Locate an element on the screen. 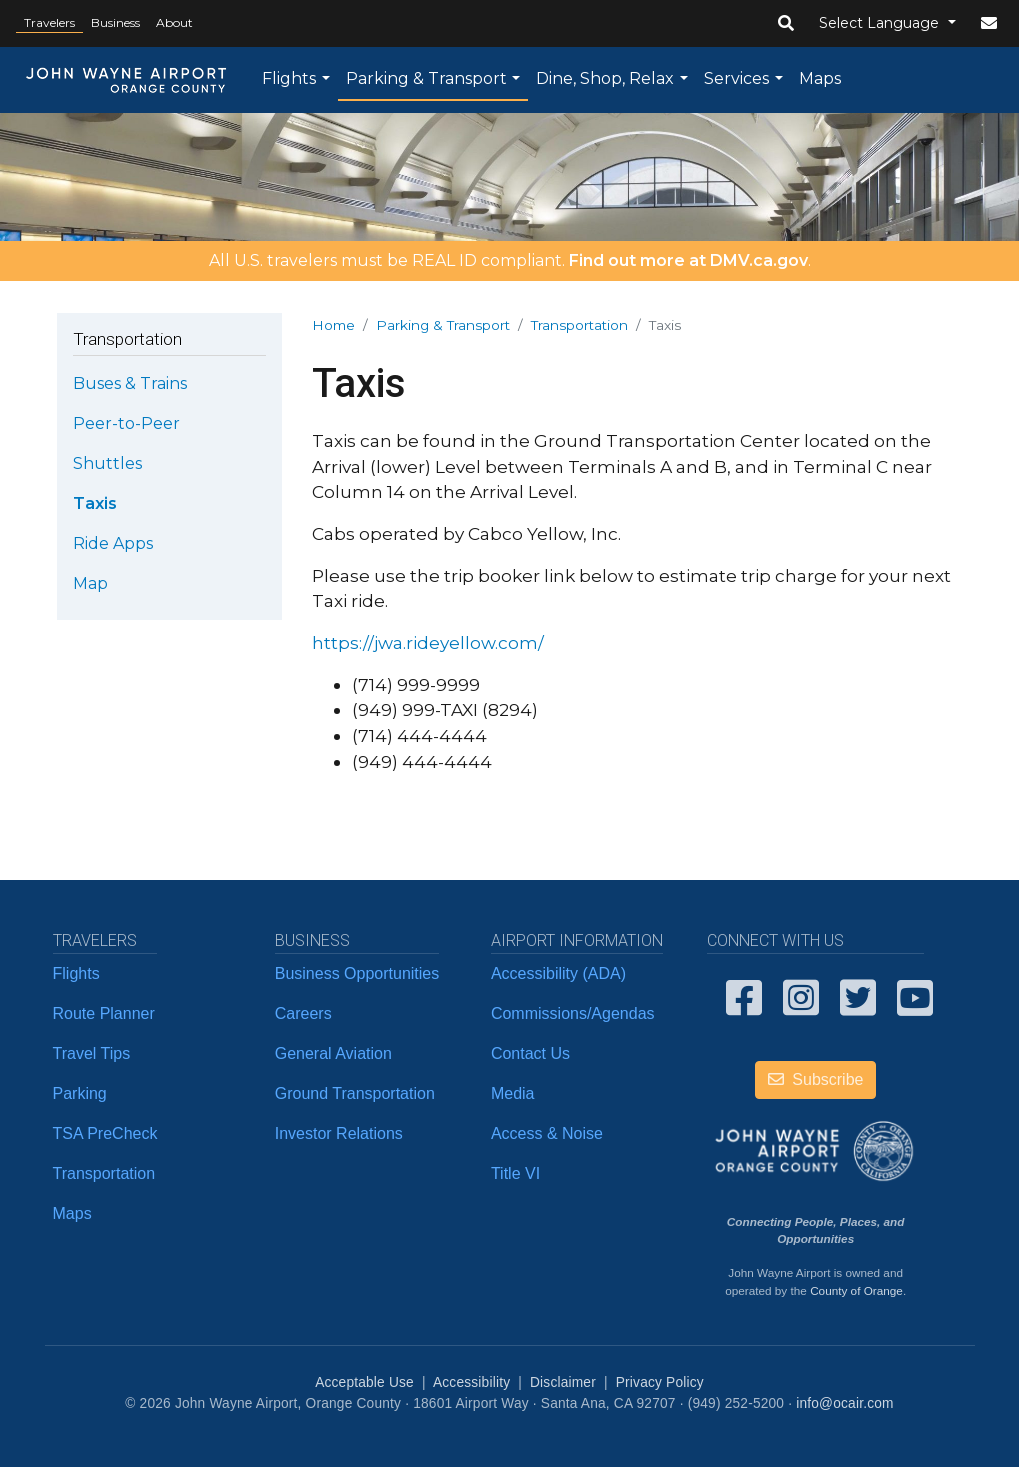  Access & Noise is located at coordinates (547, 1133).